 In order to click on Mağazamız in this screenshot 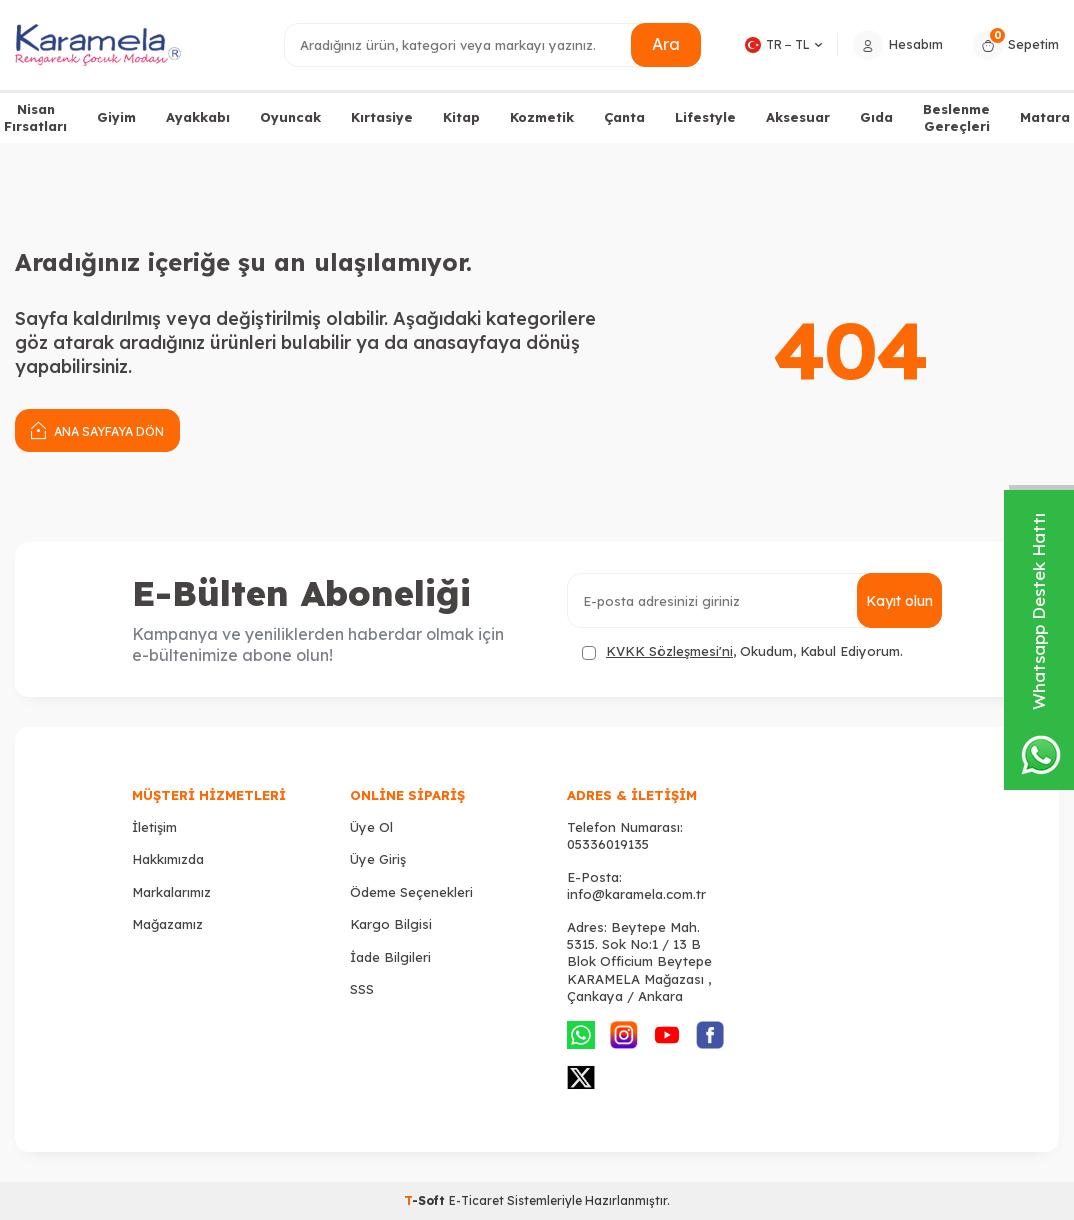, I will do `click(167, 924)`.